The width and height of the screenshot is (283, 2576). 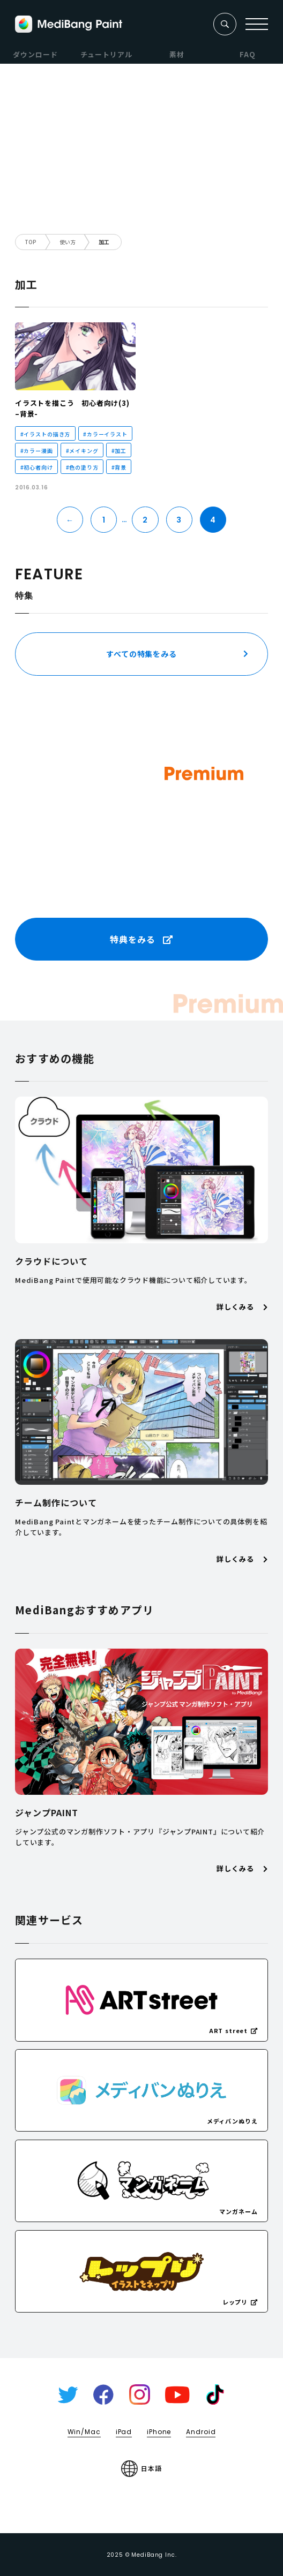 I want to click on #カラーイラスト, so click(x=105, y=434).